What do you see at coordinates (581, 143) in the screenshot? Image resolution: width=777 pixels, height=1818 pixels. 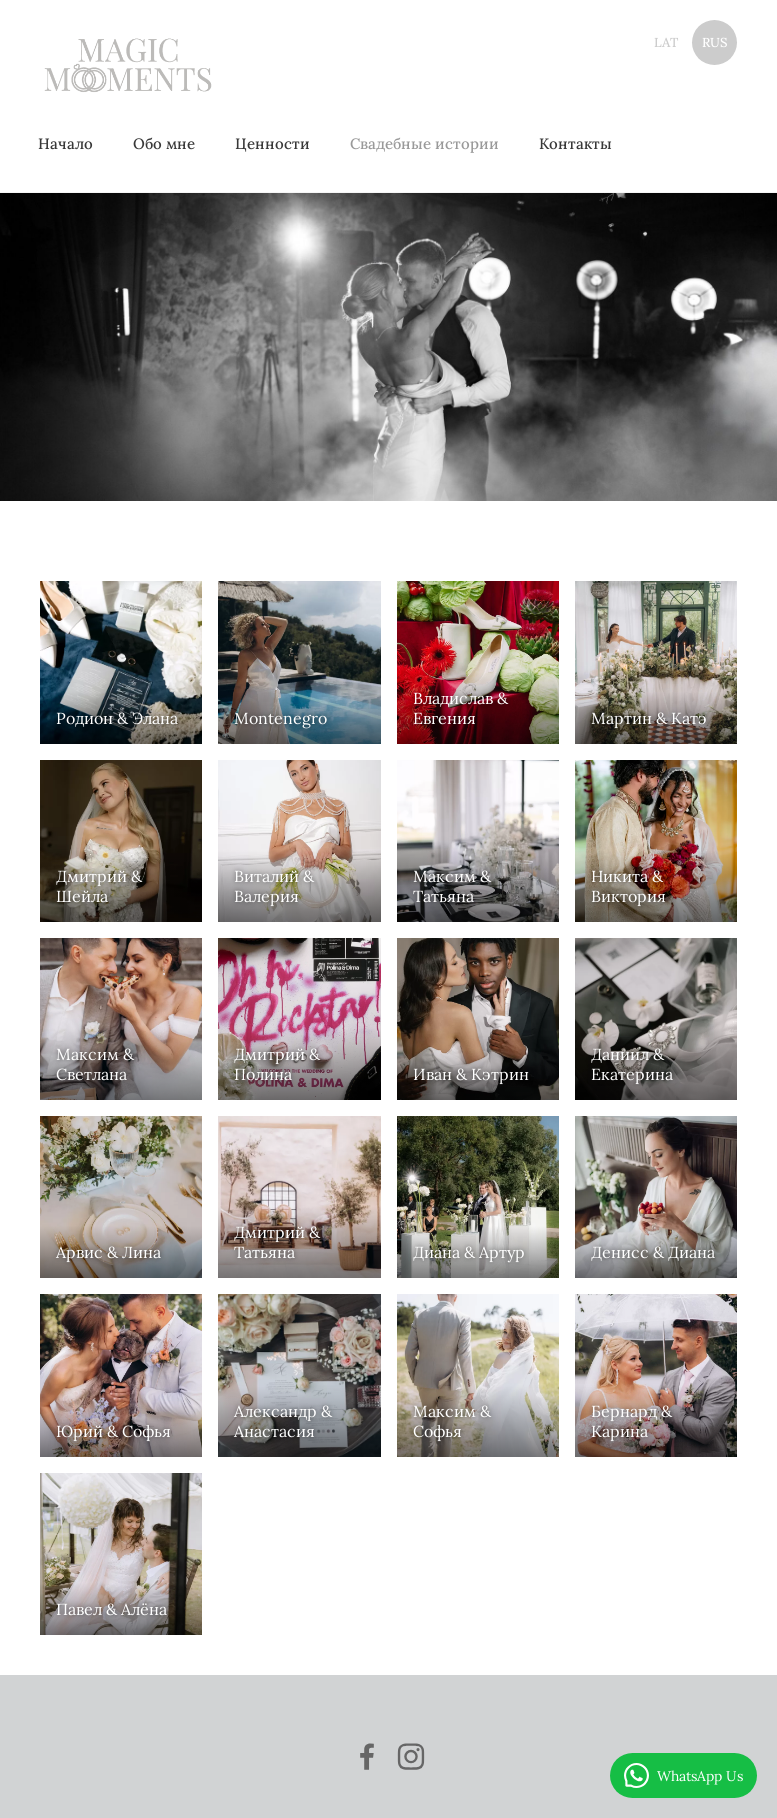 I see `Контакты [menuitem]` at bounding box center [581, 143].